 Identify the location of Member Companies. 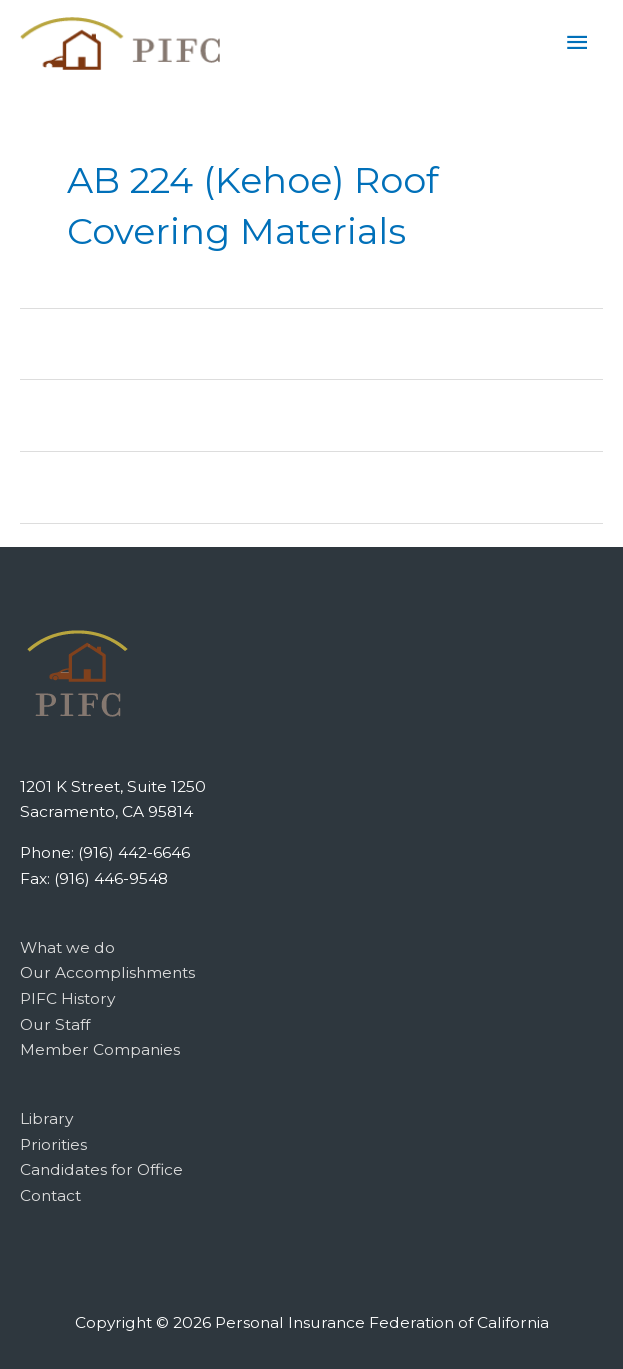
(100, 1049).